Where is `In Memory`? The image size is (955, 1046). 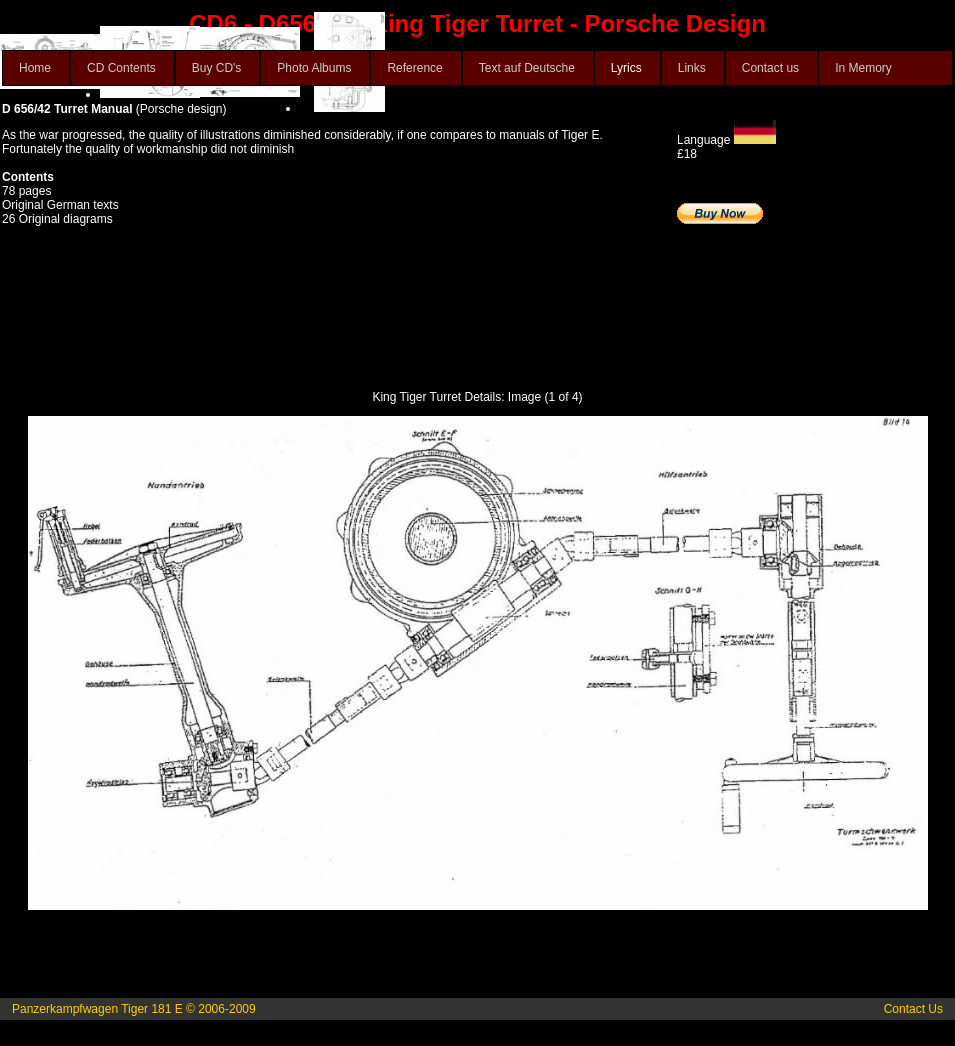 In Memory is located at coordinates (863, 68).